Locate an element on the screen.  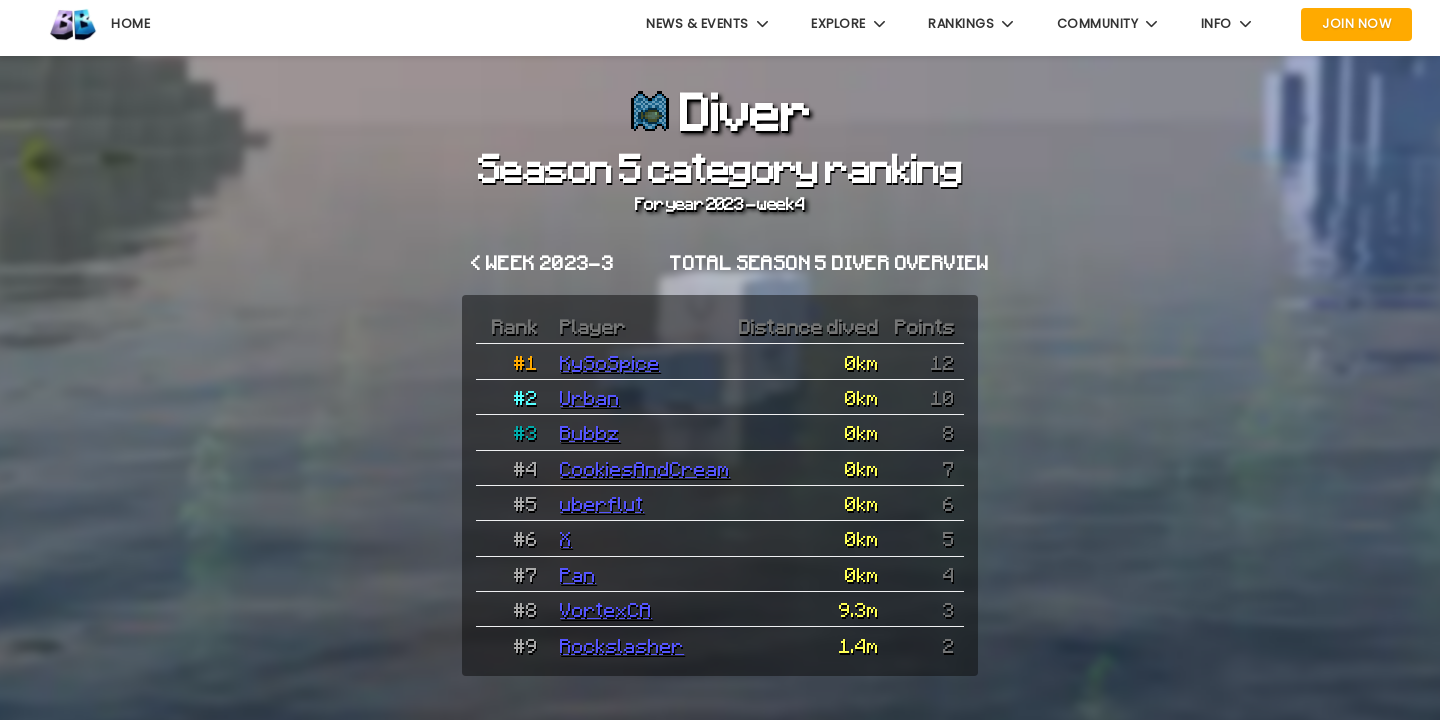
Pan is located at coordinates (578, 574).